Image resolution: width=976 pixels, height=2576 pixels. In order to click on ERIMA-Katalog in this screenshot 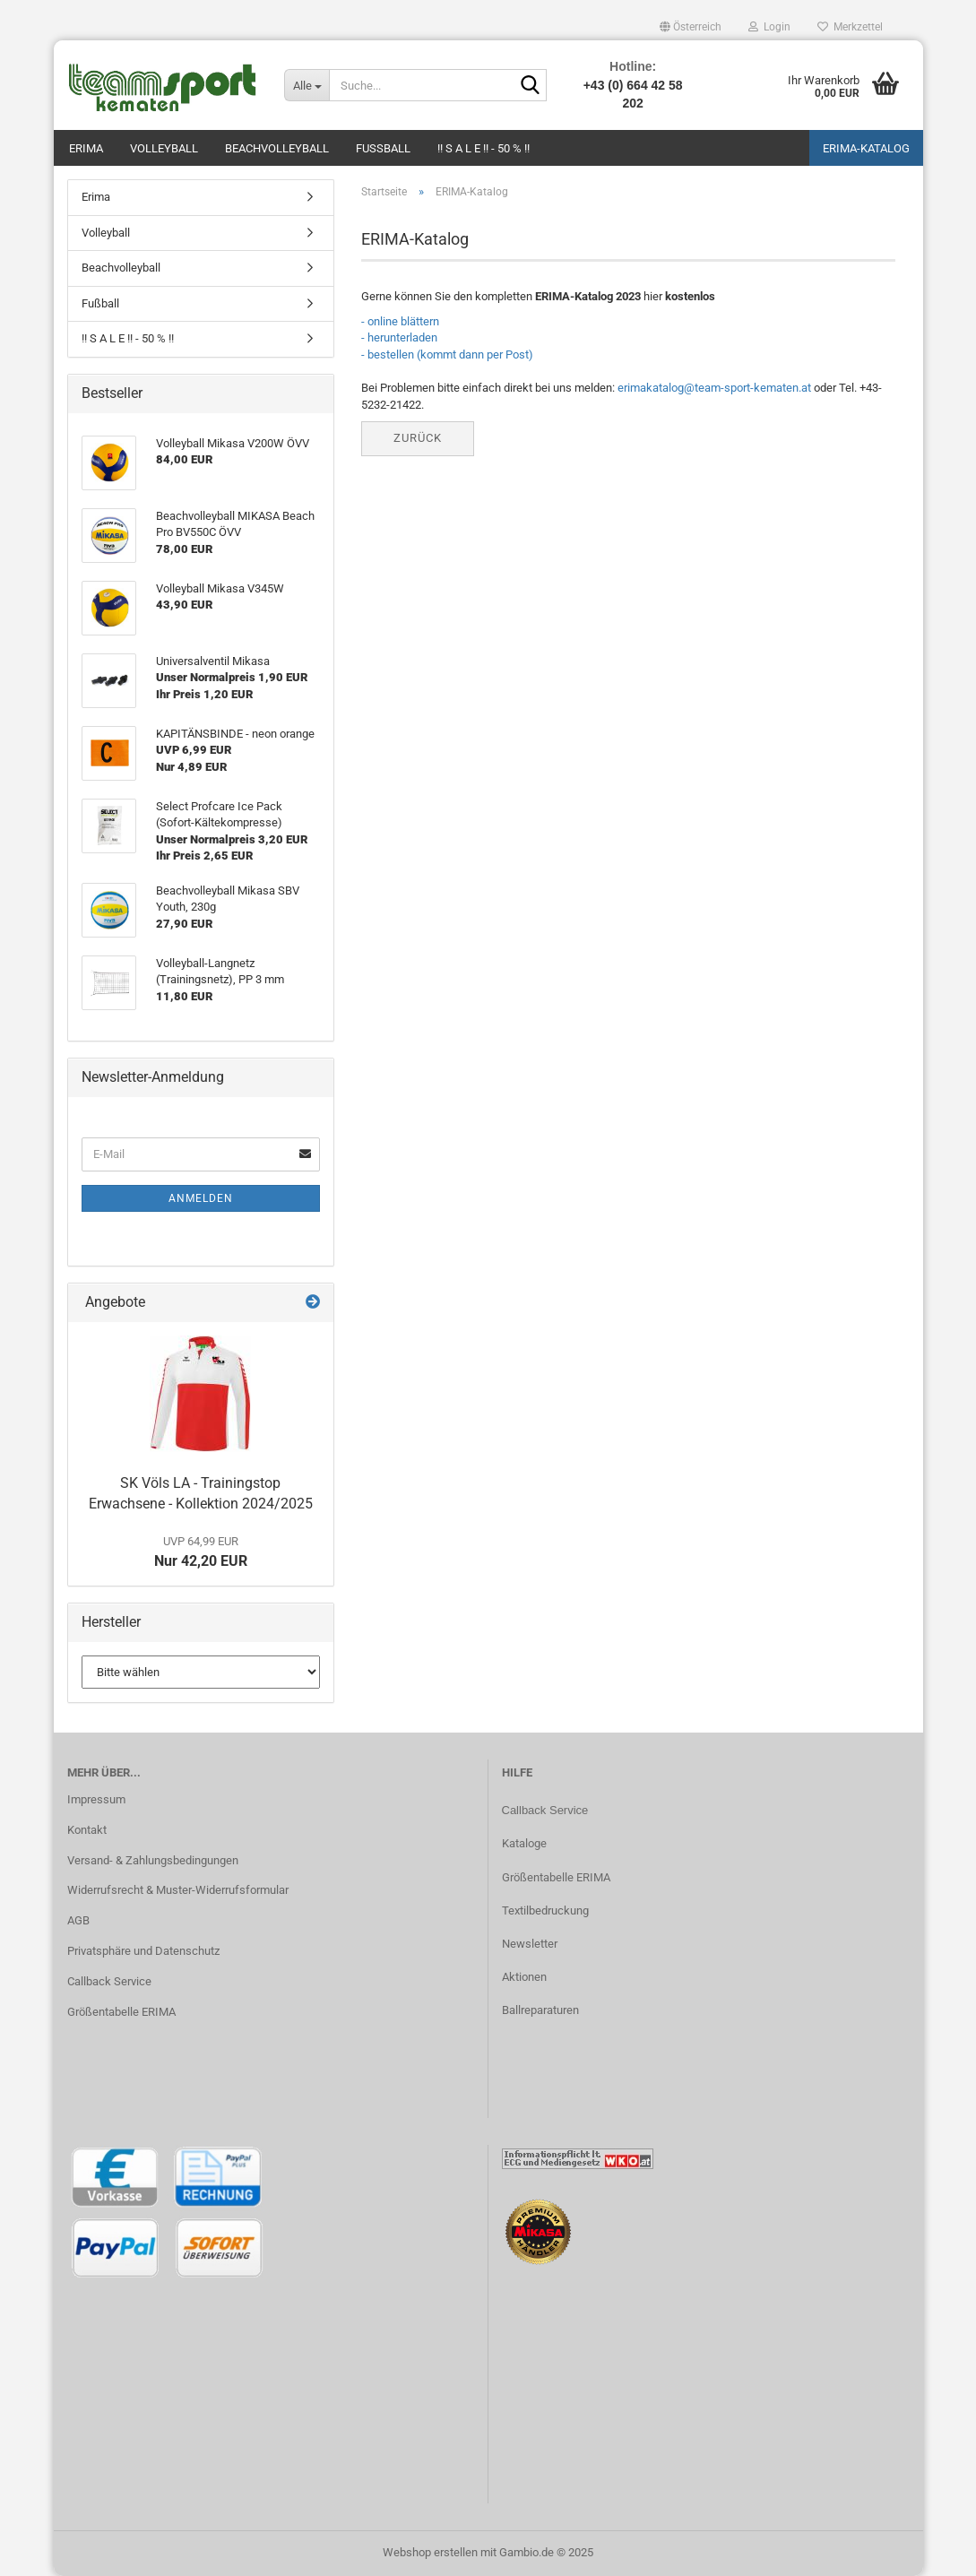, I will do `click(866, 148)`.